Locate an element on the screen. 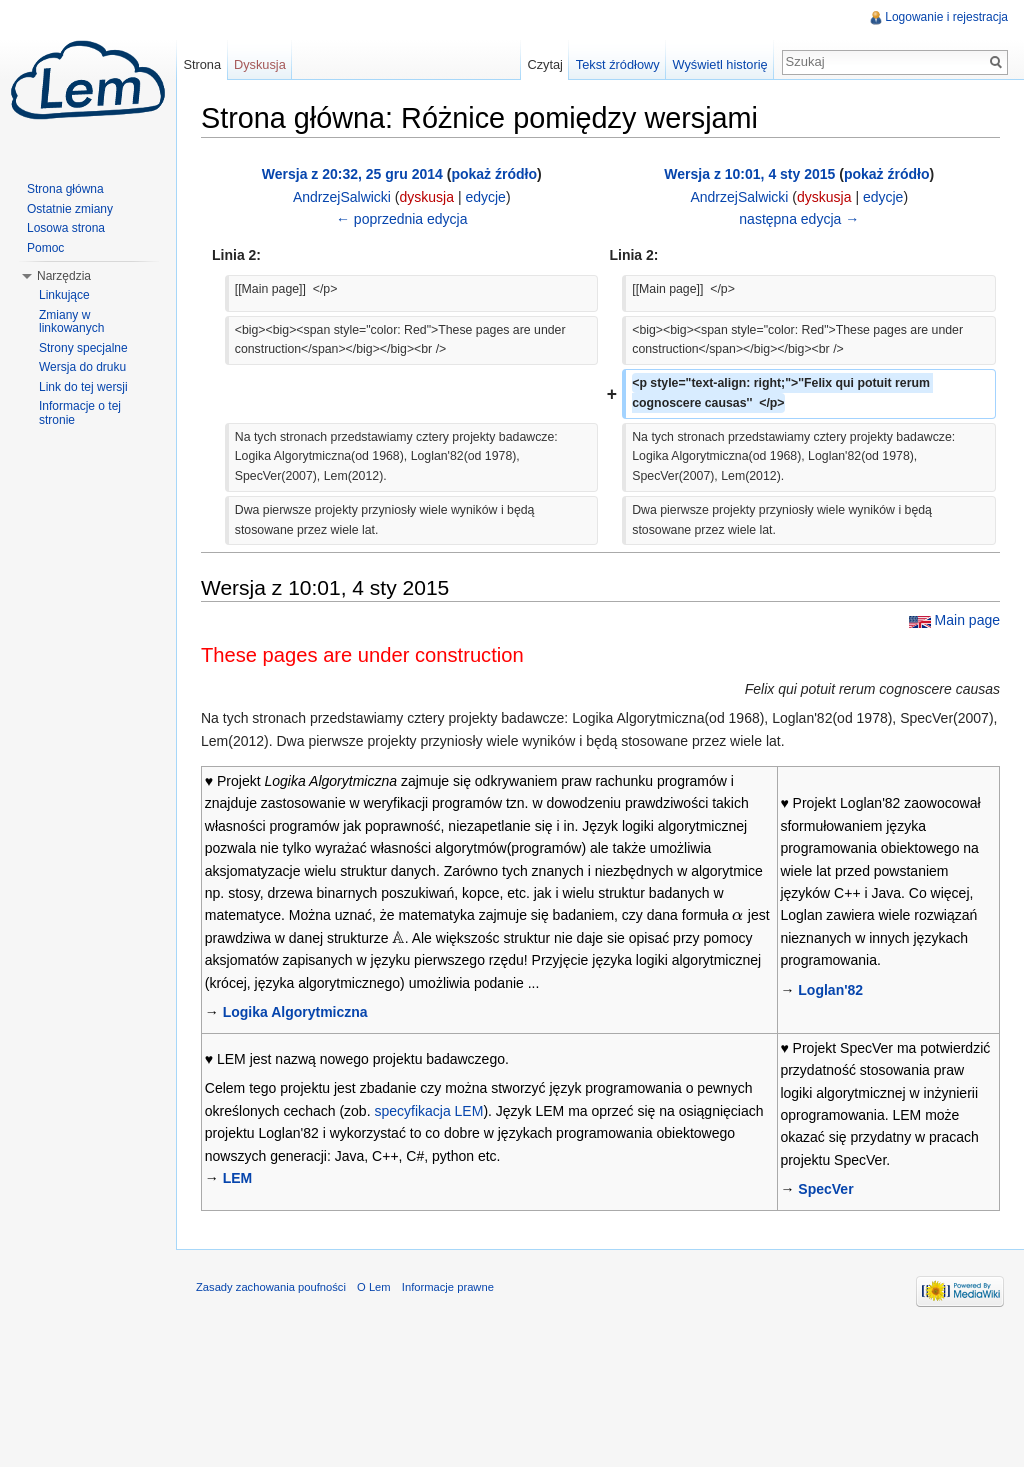 The width and height of the screenshot is (1024, 1467). Pomoc is located at coordinates (45, 248).